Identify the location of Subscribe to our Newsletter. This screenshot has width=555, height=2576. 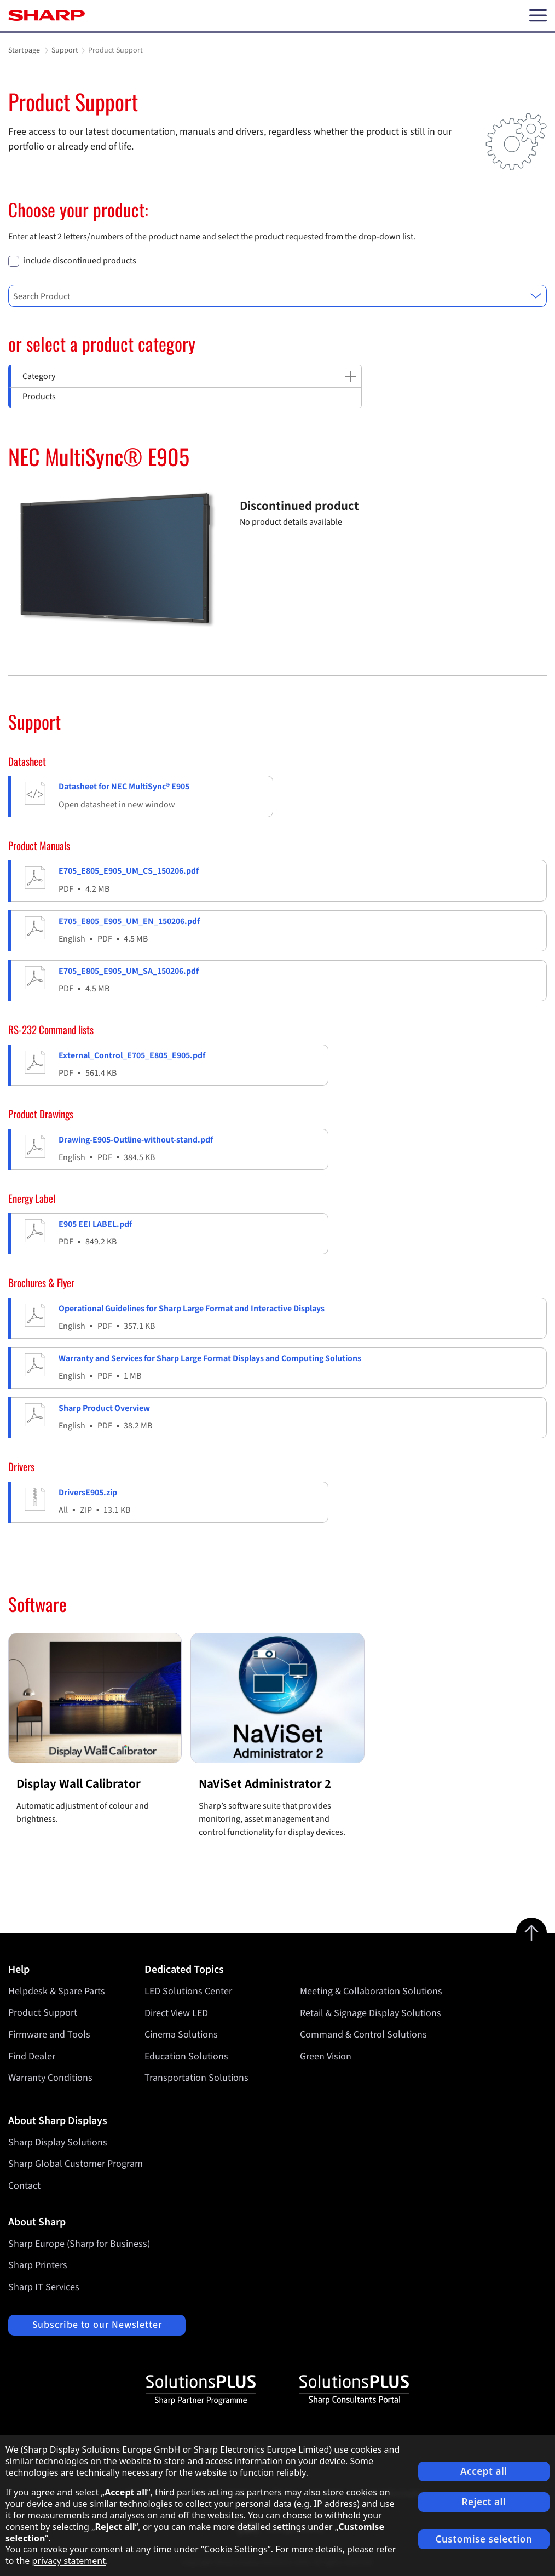
(97, 2325).